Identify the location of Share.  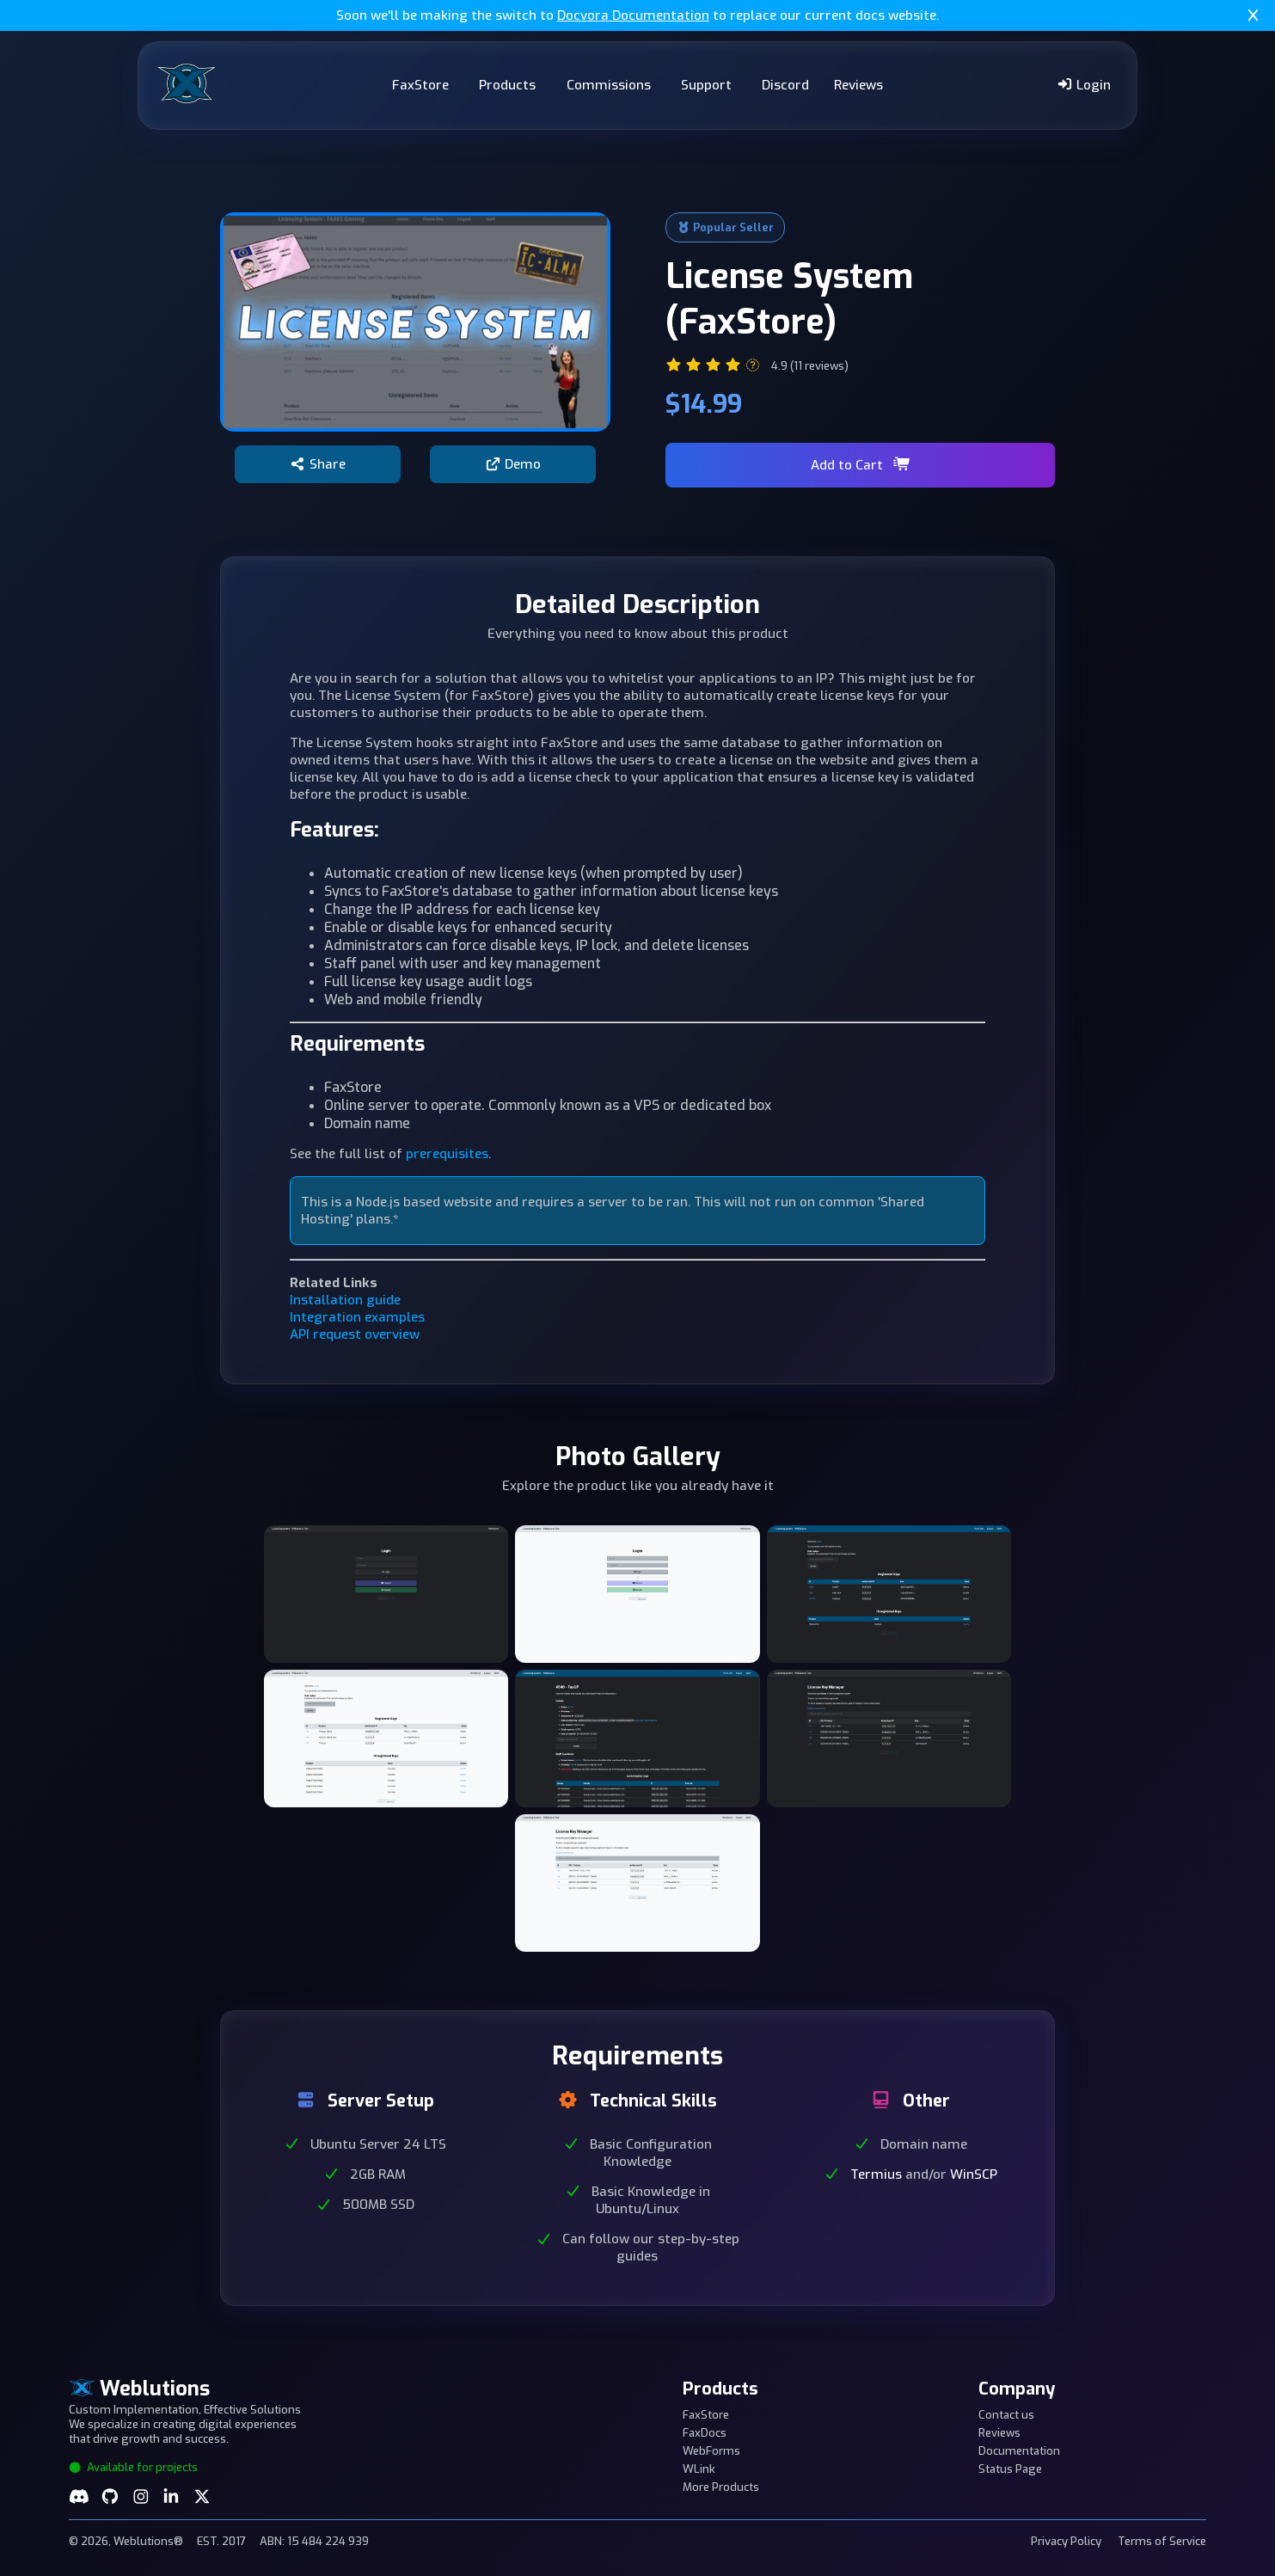
(318, 464).